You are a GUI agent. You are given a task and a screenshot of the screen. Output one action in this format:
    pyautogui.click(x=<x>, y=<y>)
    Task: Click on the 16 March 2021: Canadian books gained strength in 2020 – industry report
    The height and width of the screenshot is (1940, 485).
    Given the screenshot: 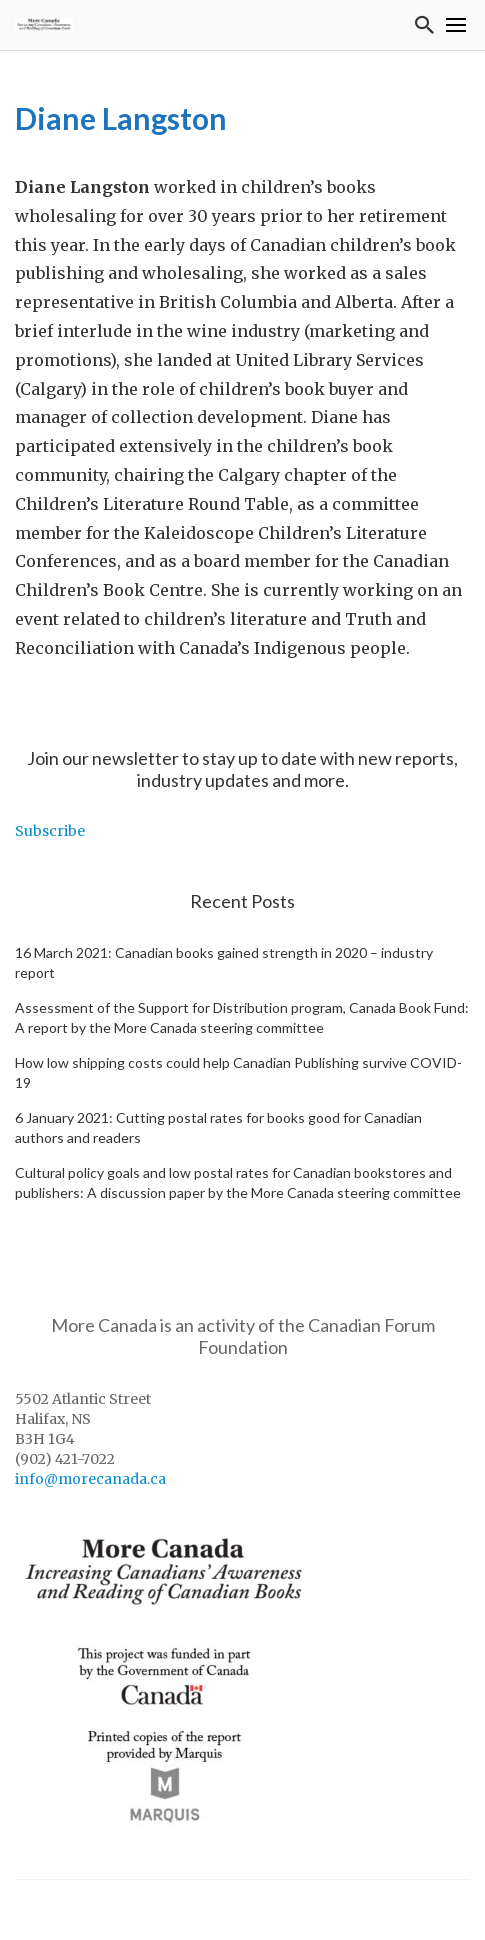 What is the action you would take?
    pyautogui.click(x=224, y=962)
    